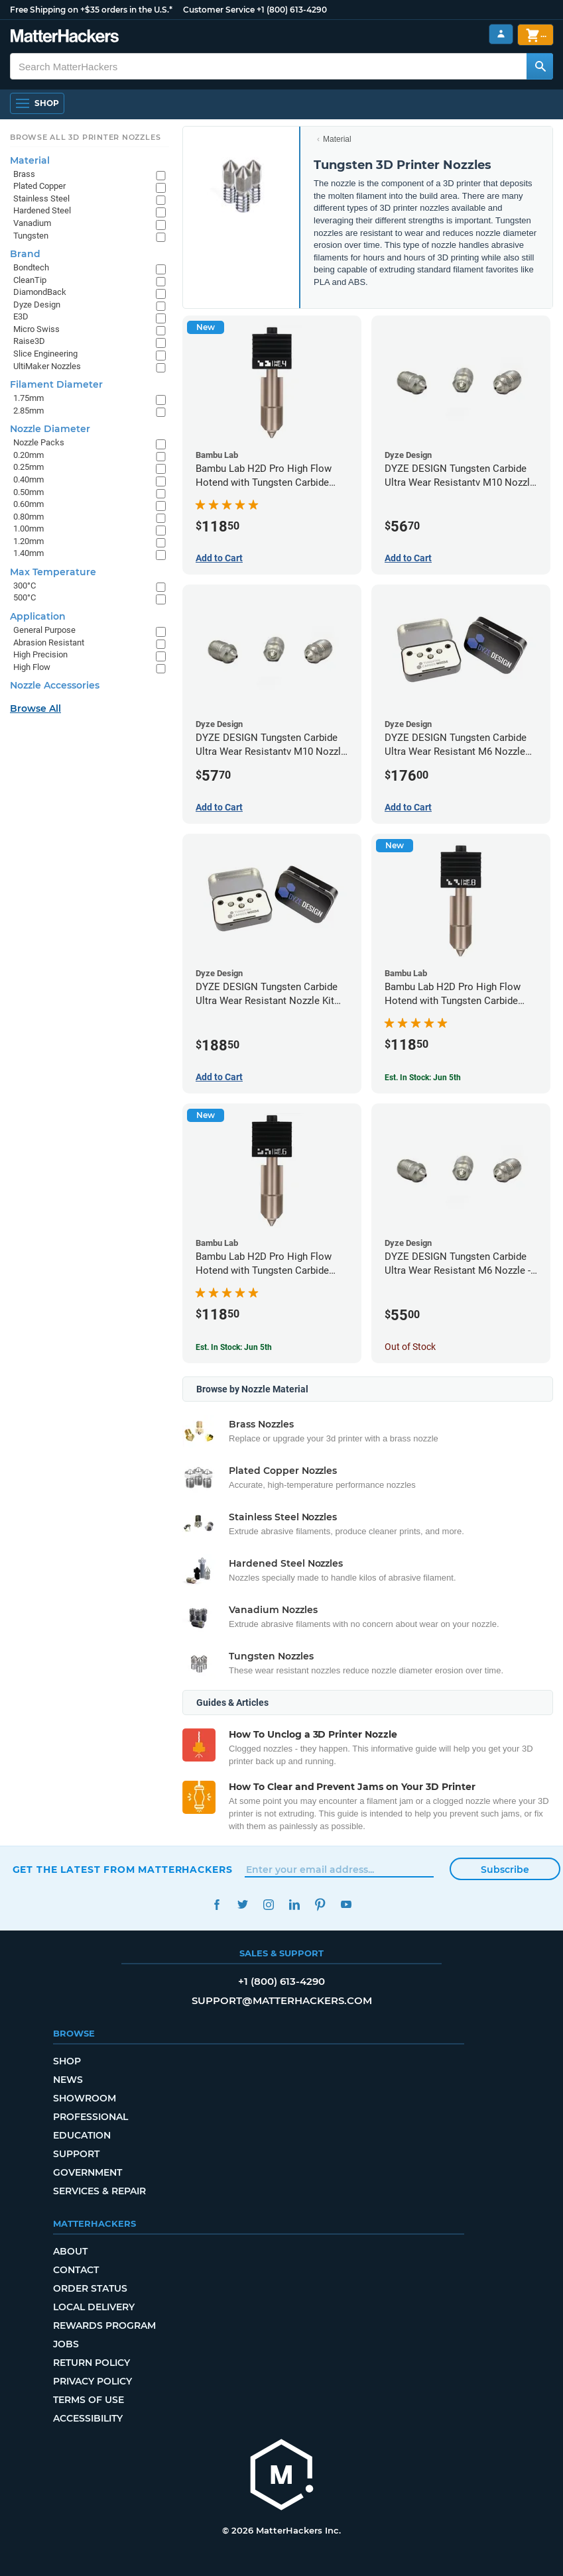  Describe the element at coordinates (540, 66) in the screenshot. I see `[Search MatterHackers]` at that location.